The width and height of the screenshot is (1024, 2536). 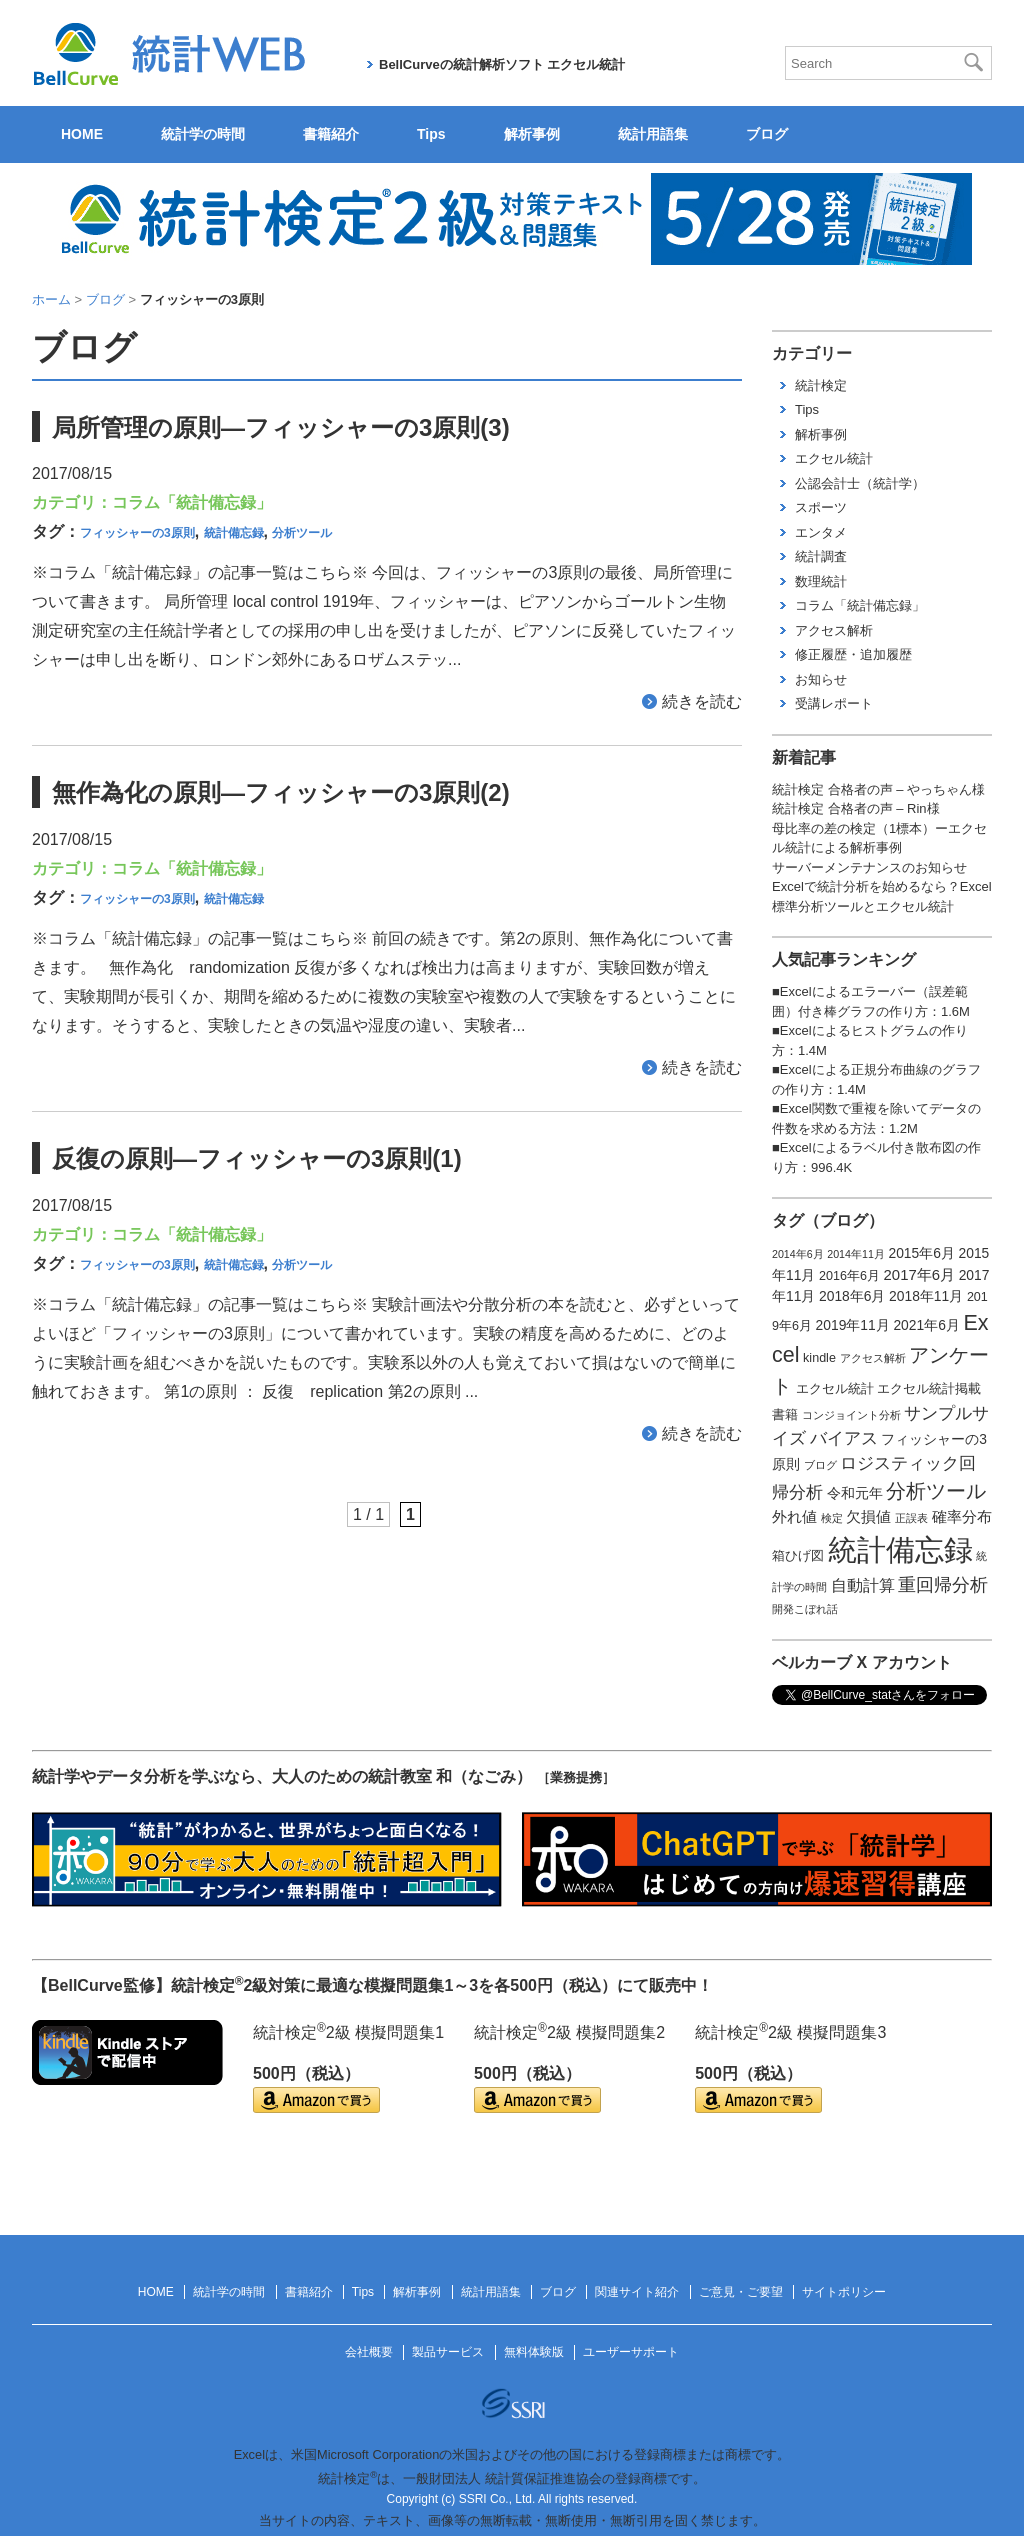 I want to click on 統計検定 合格者の声 – やっちゃん様, so click(x=878, y=789).